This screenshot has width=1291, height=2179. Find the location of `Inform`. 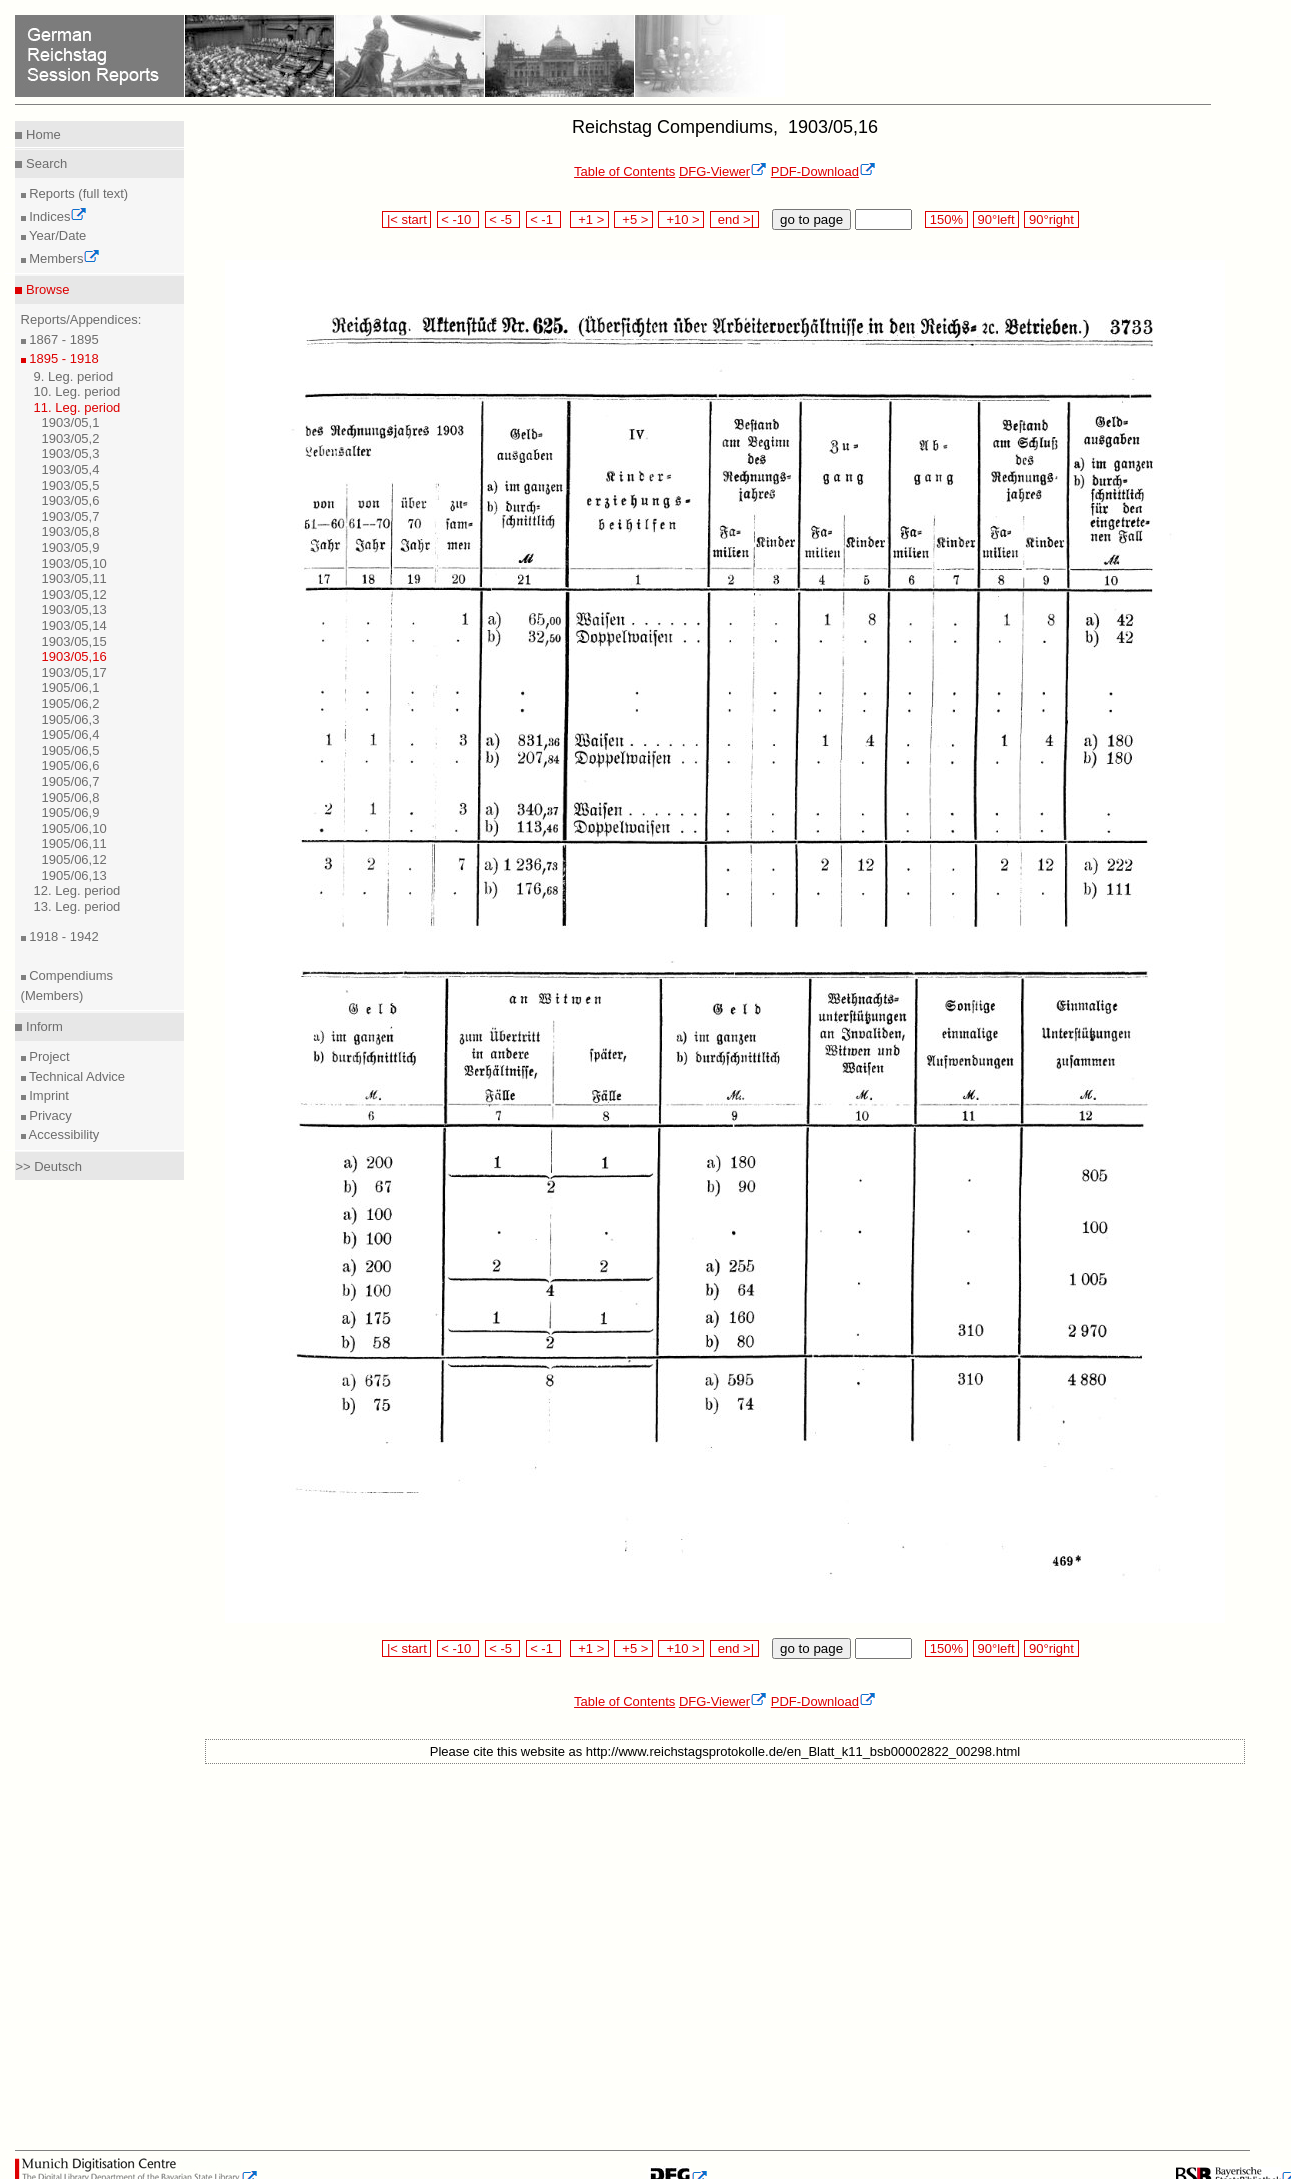

Inform is located at coordinates (42, 1026).